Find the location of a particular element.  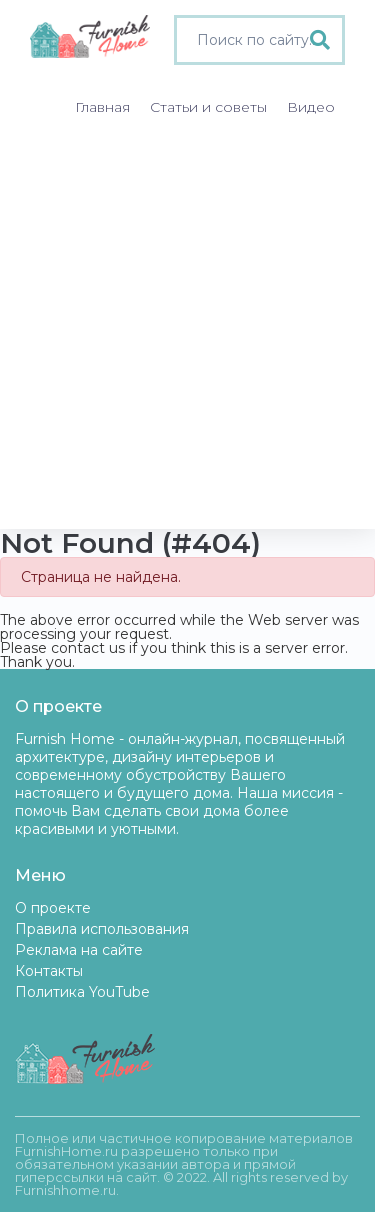

Контакты is located at coordinates (49, 971).